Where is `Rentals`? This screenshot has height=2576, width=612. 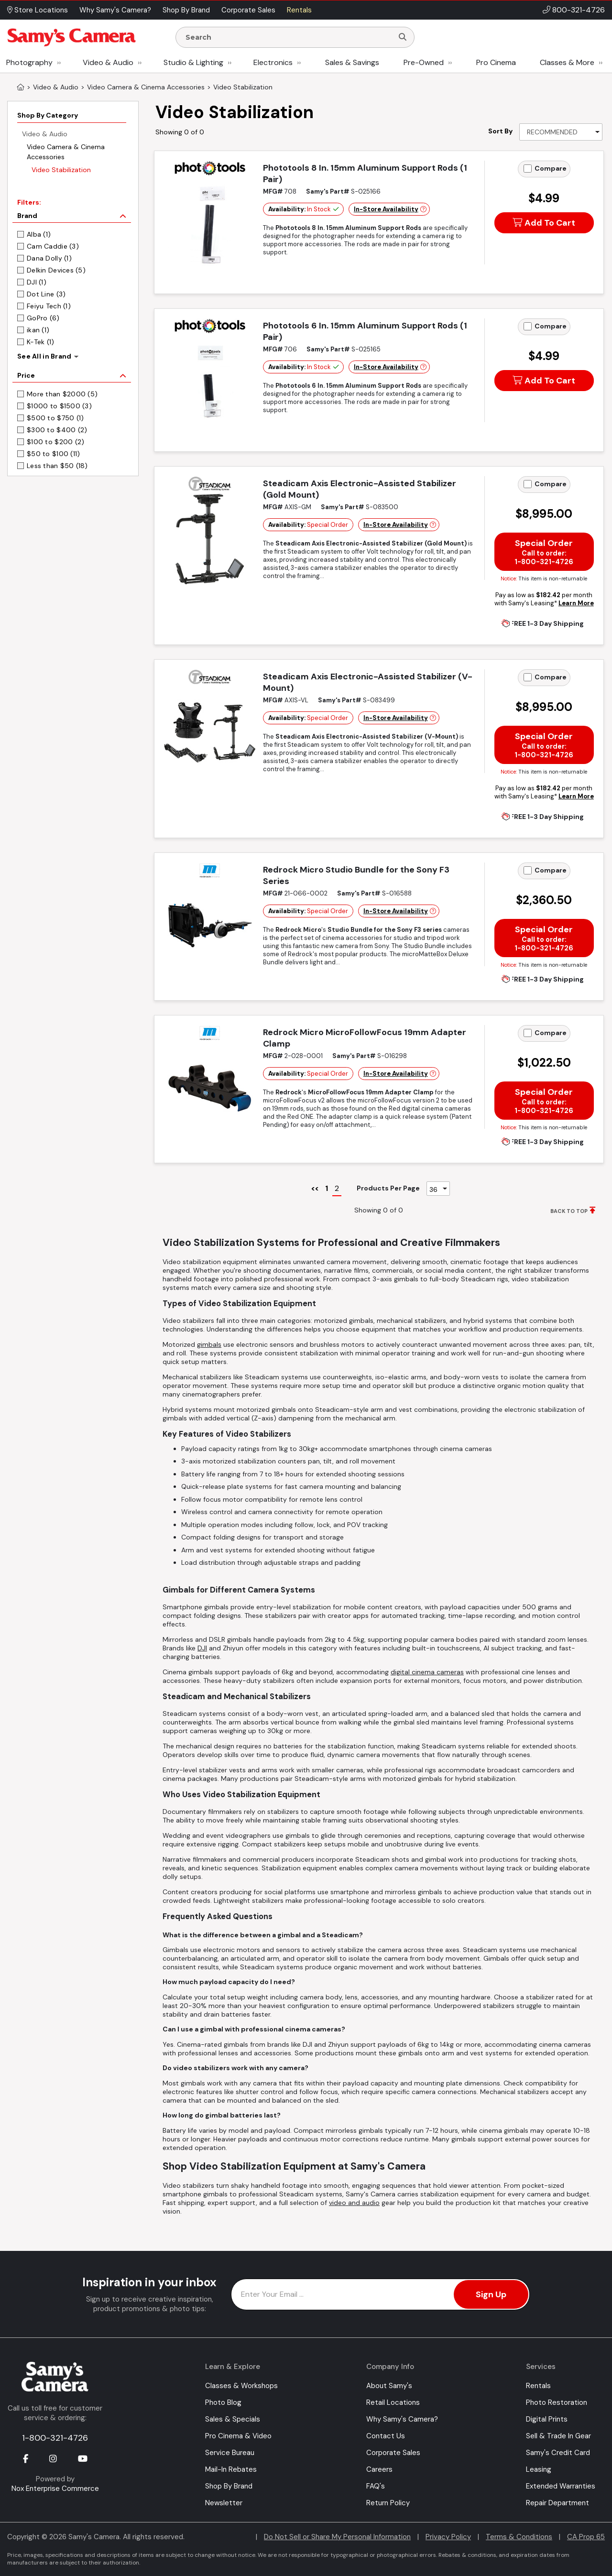
Rentals is located at coordinates (538, 2385).